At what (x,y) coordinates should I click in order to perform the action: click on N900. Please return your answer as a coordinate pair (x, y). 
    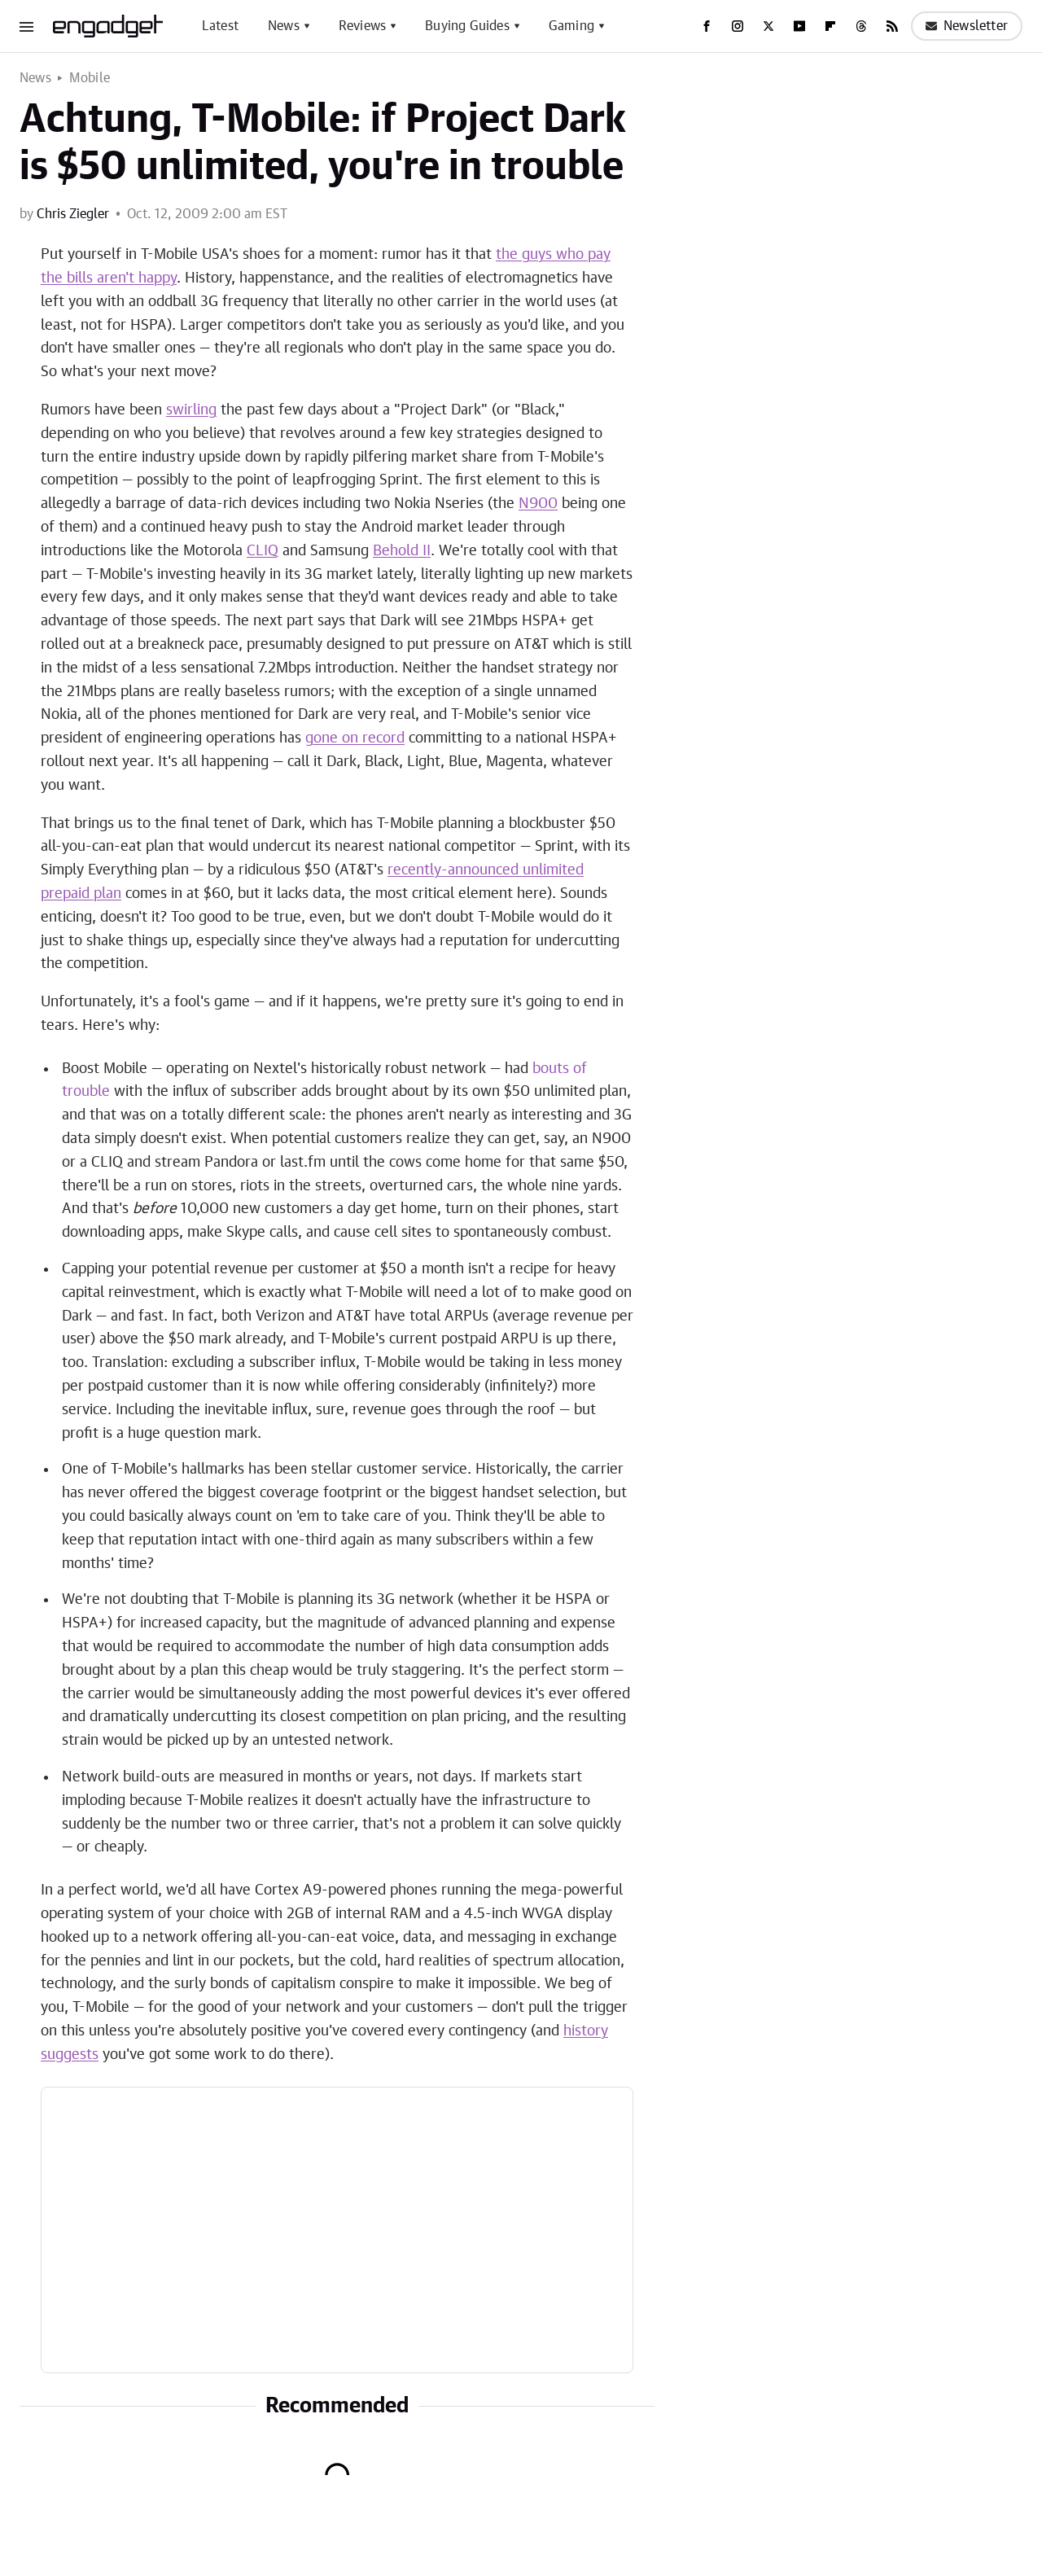
    Looking at the image, I should click on (538, 504).